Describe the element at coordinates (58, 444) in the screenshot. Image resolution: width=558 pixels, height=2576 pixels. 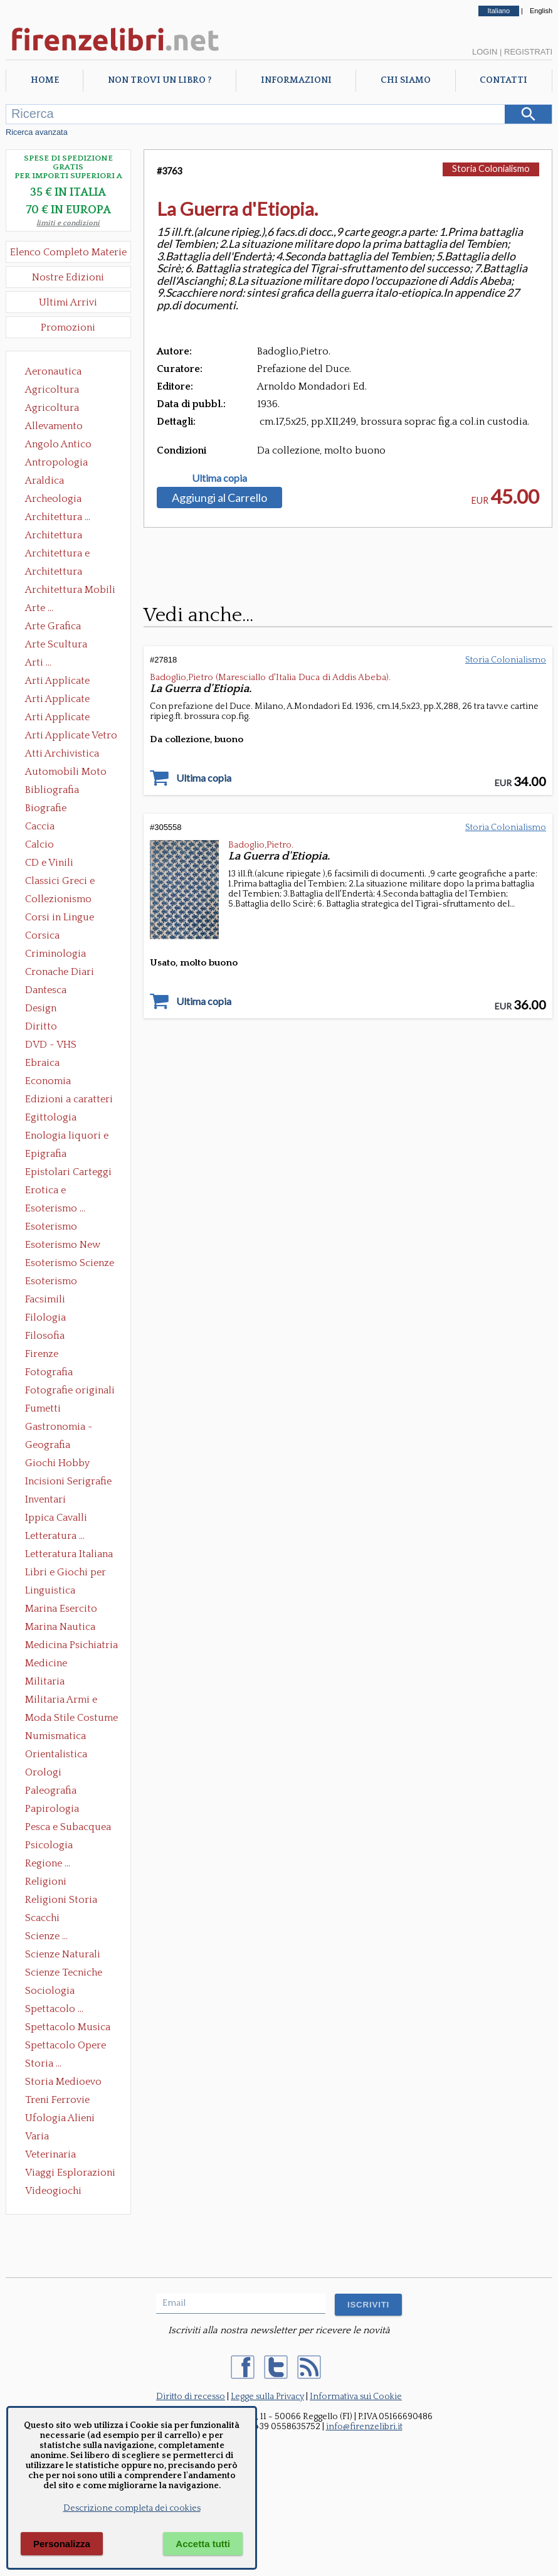
I see `Angolo Antico` at that location.